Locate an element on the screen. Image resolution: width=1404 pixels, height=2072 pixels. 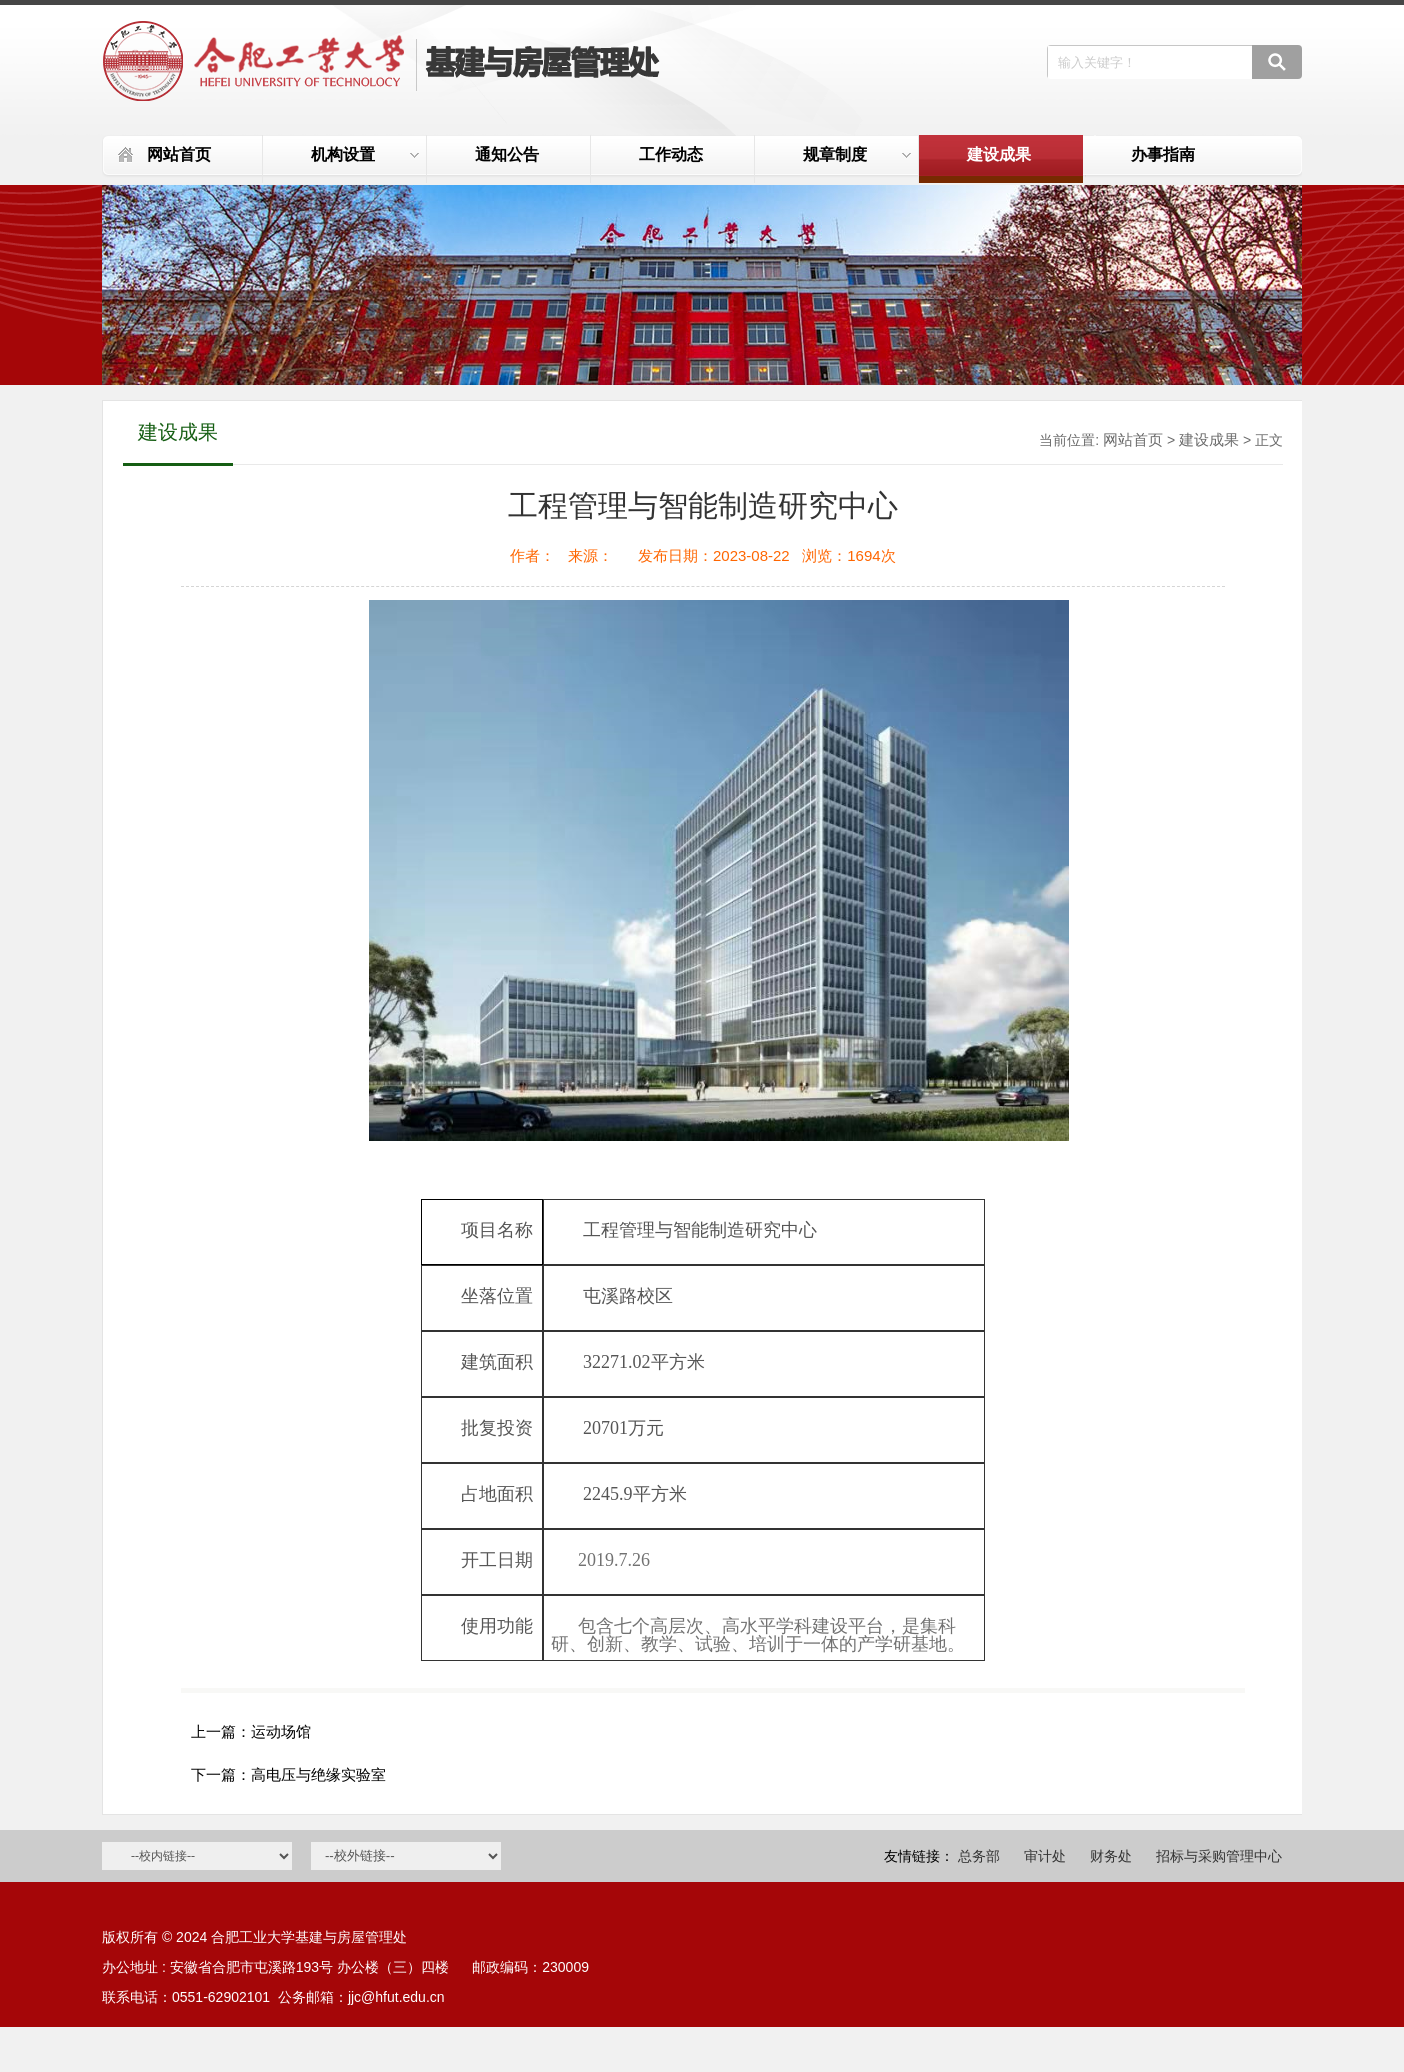
运动场馆 is located at coordinates (281, 1731).